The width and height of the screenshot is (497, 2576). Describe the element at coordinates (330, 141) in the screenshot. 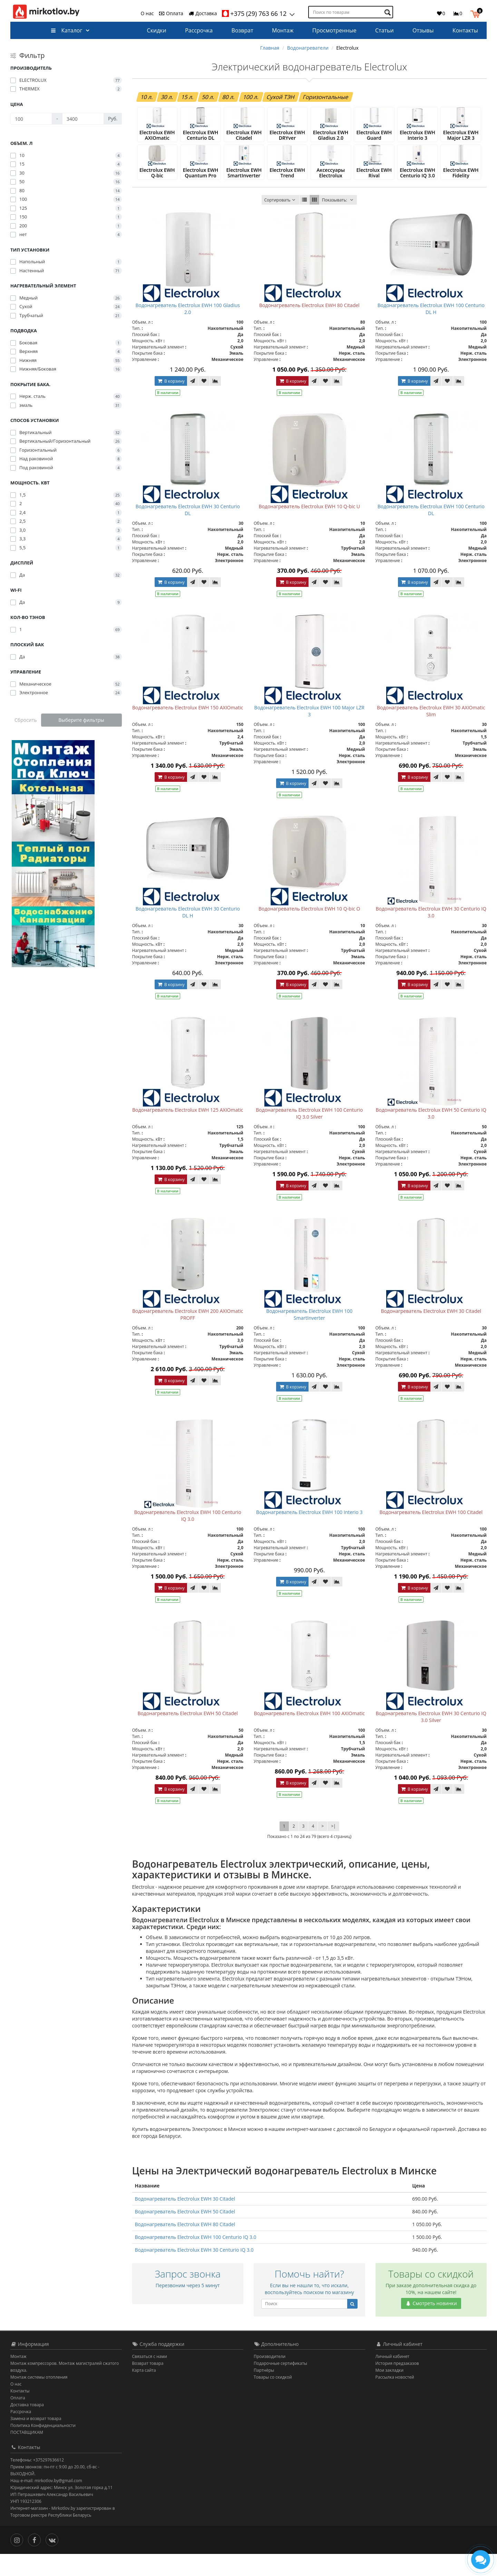

I see `Electrolux EWH Gladius 2.0` at that location.